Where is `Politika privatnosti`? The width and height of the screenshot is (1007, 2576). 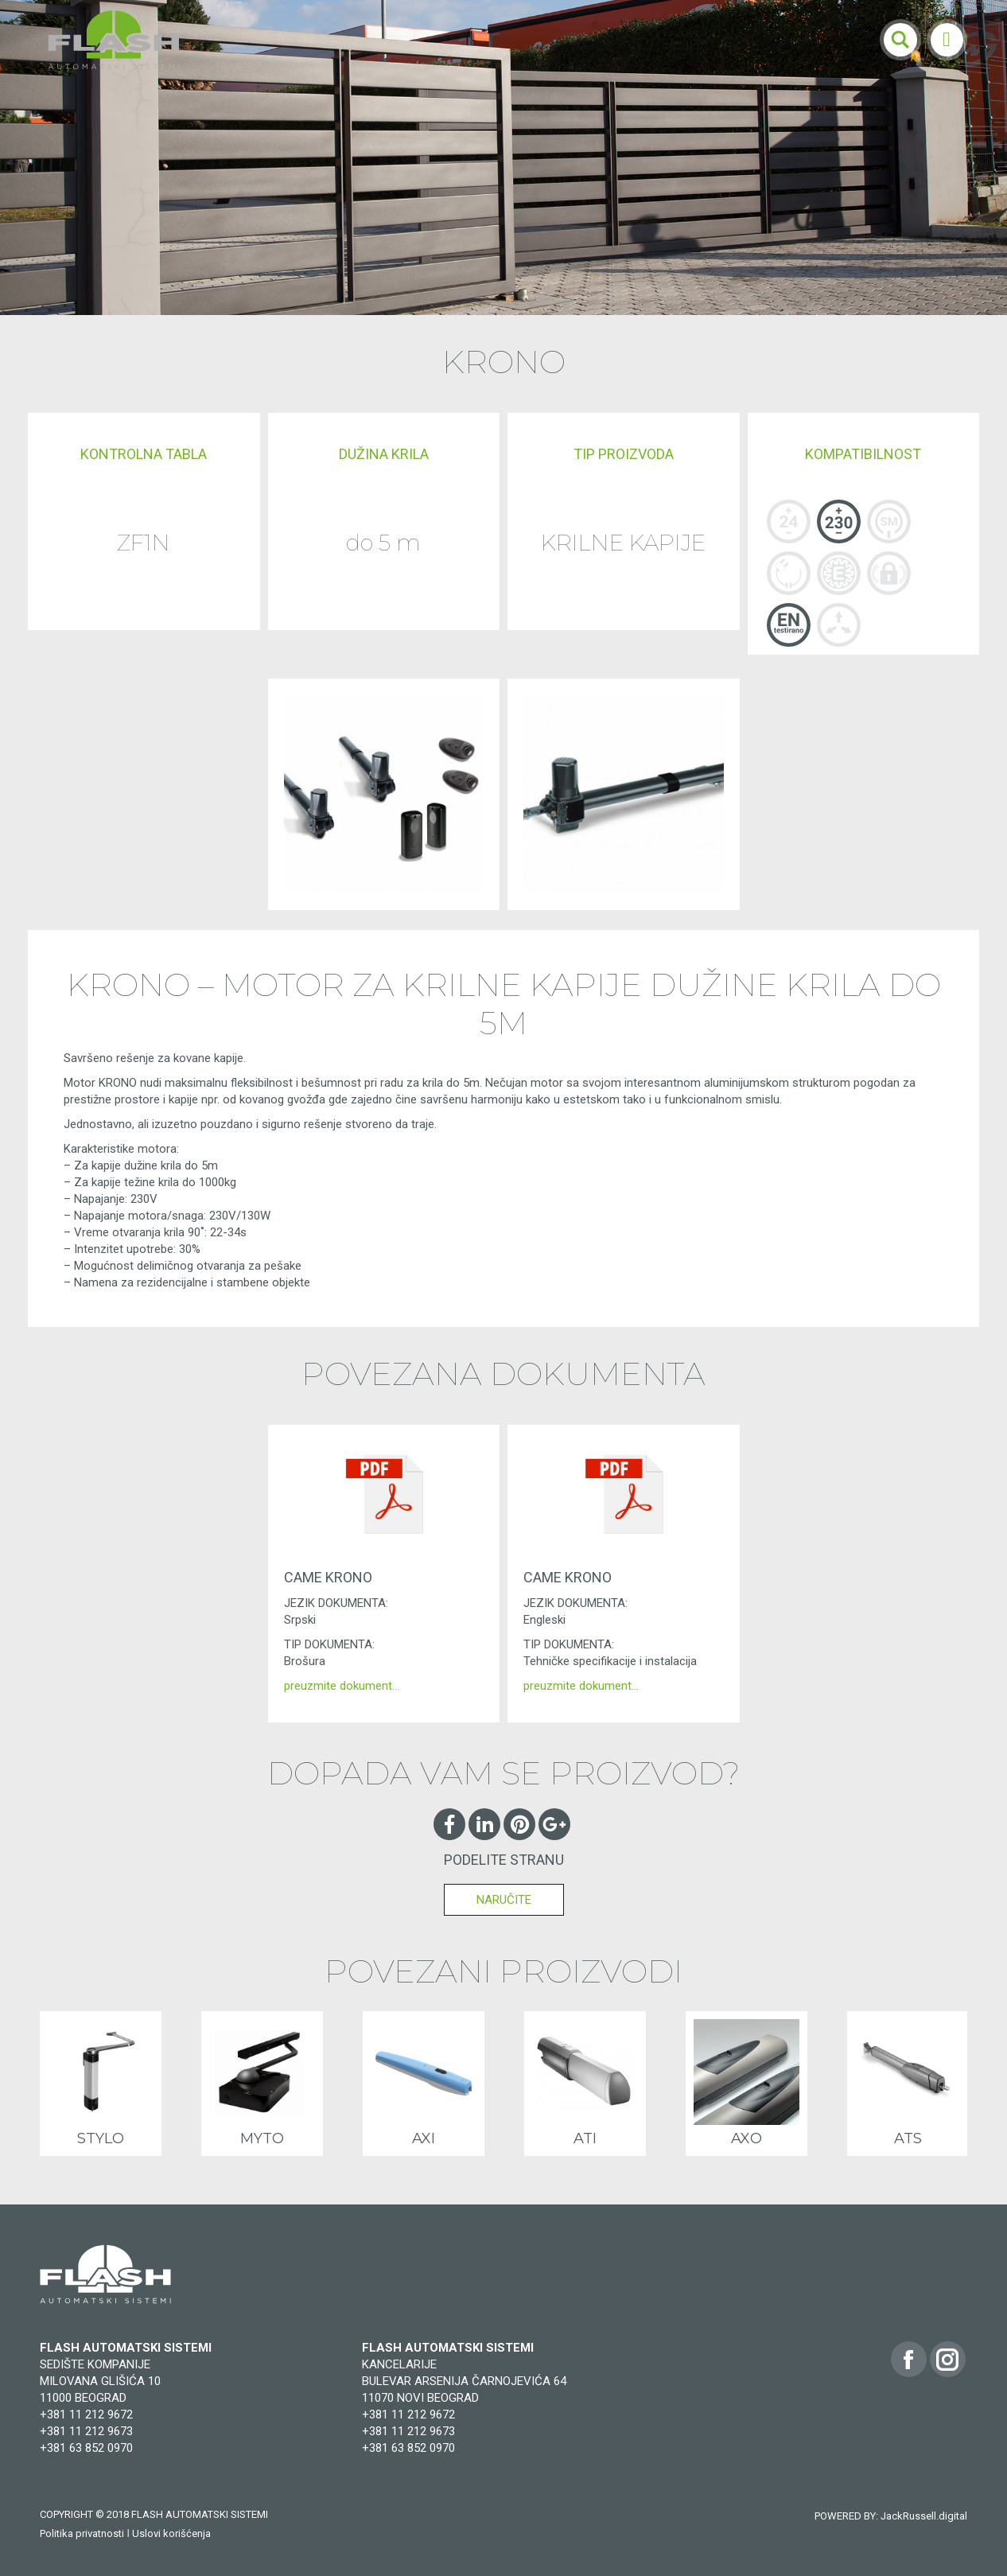
Politika privatnosti is located at coordinates (82, 2533).